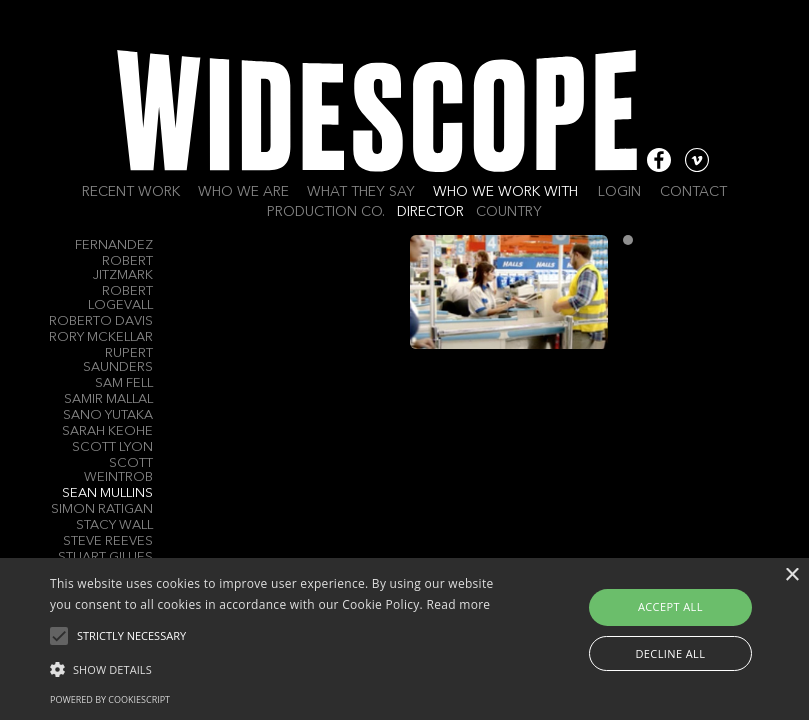  Describe the element at coordinates (404, 639) in the screenshot. I see `[alert]` at that location.